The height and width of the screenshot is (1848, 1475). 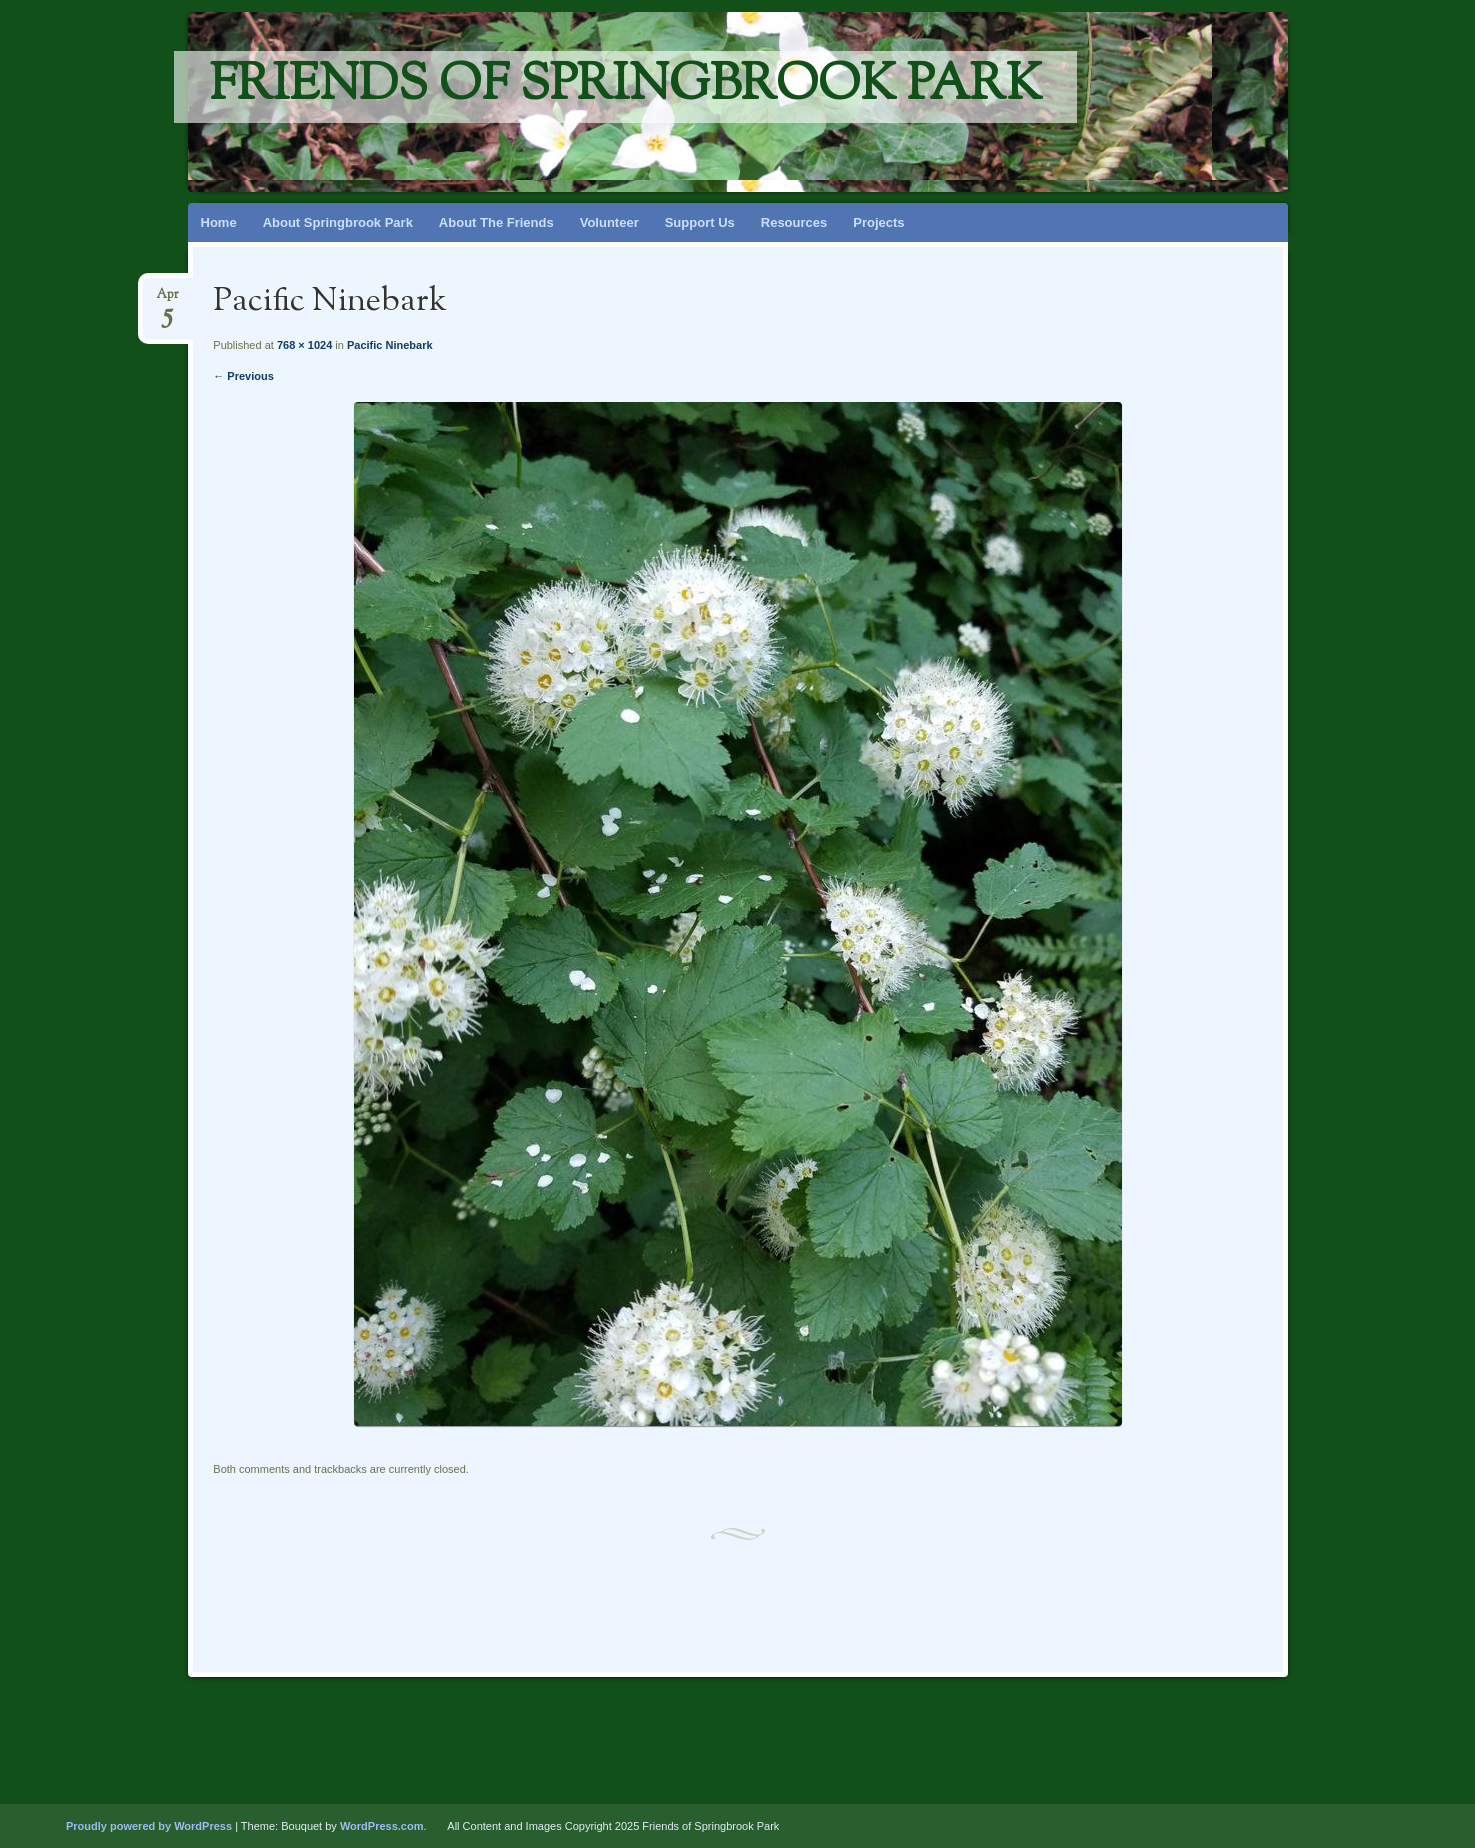 What do you see at coordinates (219, 222) in the screenshot?
I see `Home` at bounding box center [219, 222].